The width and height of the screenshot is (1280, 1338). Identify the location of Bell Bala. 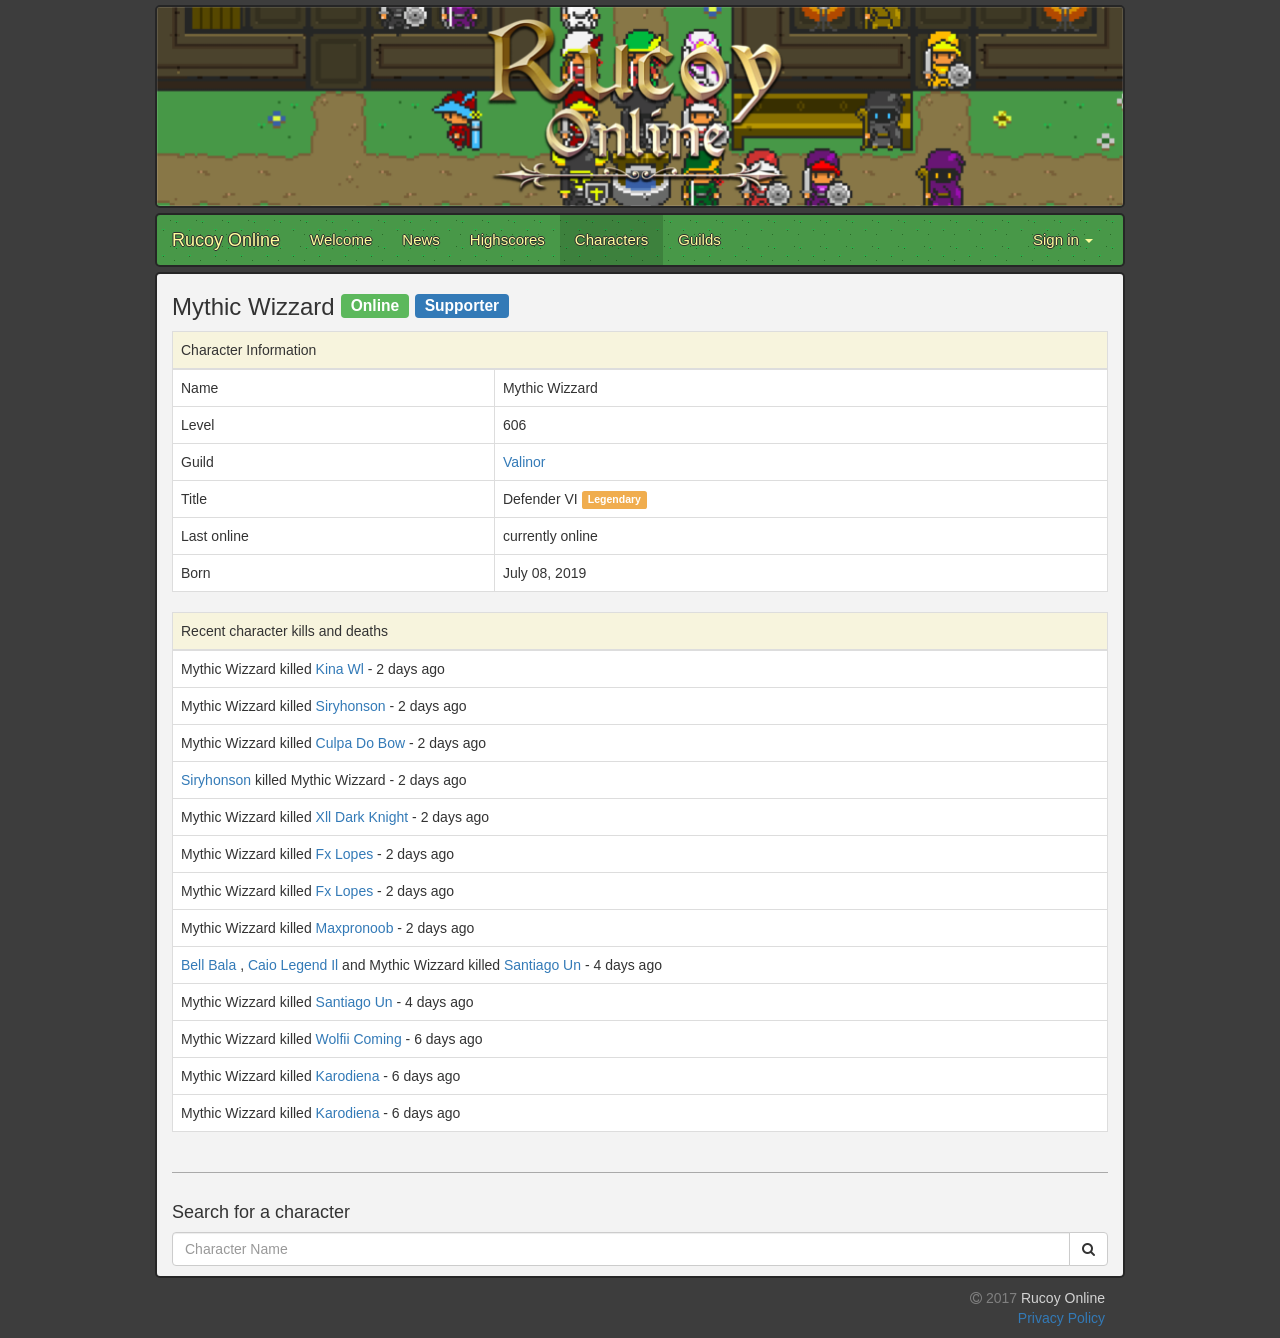
(208, 965).